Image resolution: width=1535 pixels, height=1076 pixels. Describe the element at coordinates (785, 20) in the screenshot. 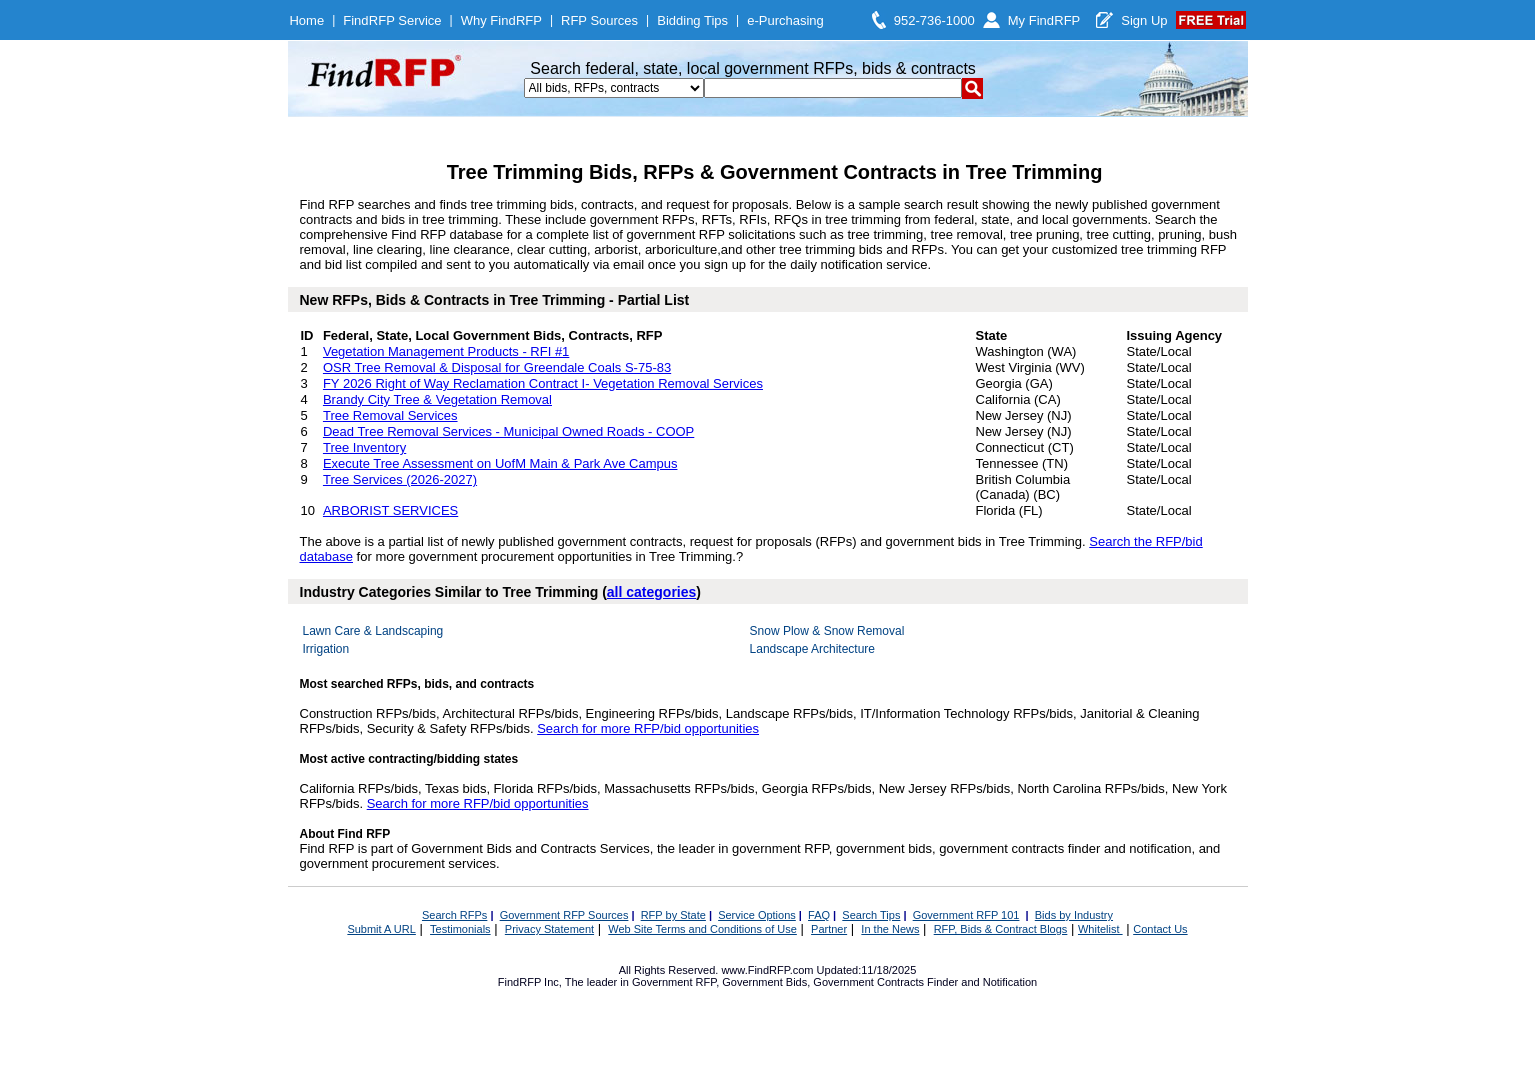

I see `e-Purchasing` at that location.